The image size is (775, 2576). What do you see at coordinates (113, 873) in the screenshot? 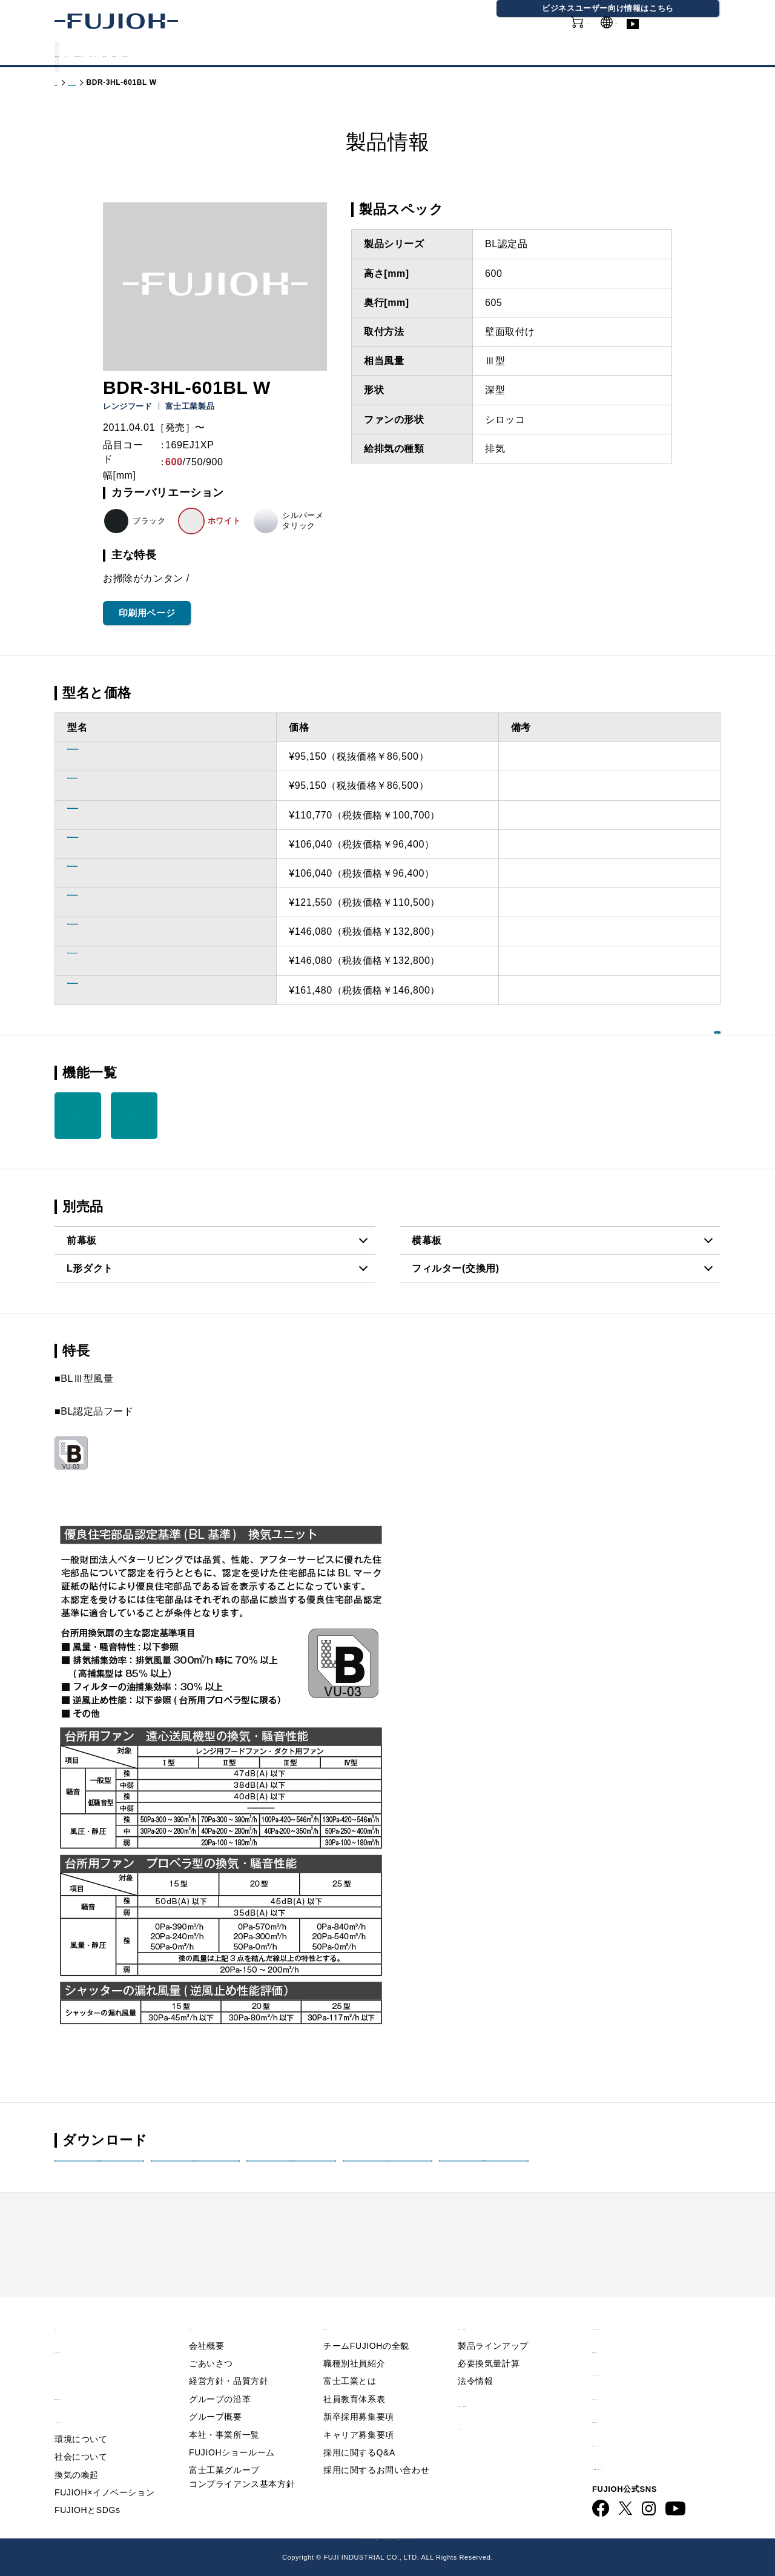
I see `BDR-3HL-751BL W` at bounding box center [113, 873].